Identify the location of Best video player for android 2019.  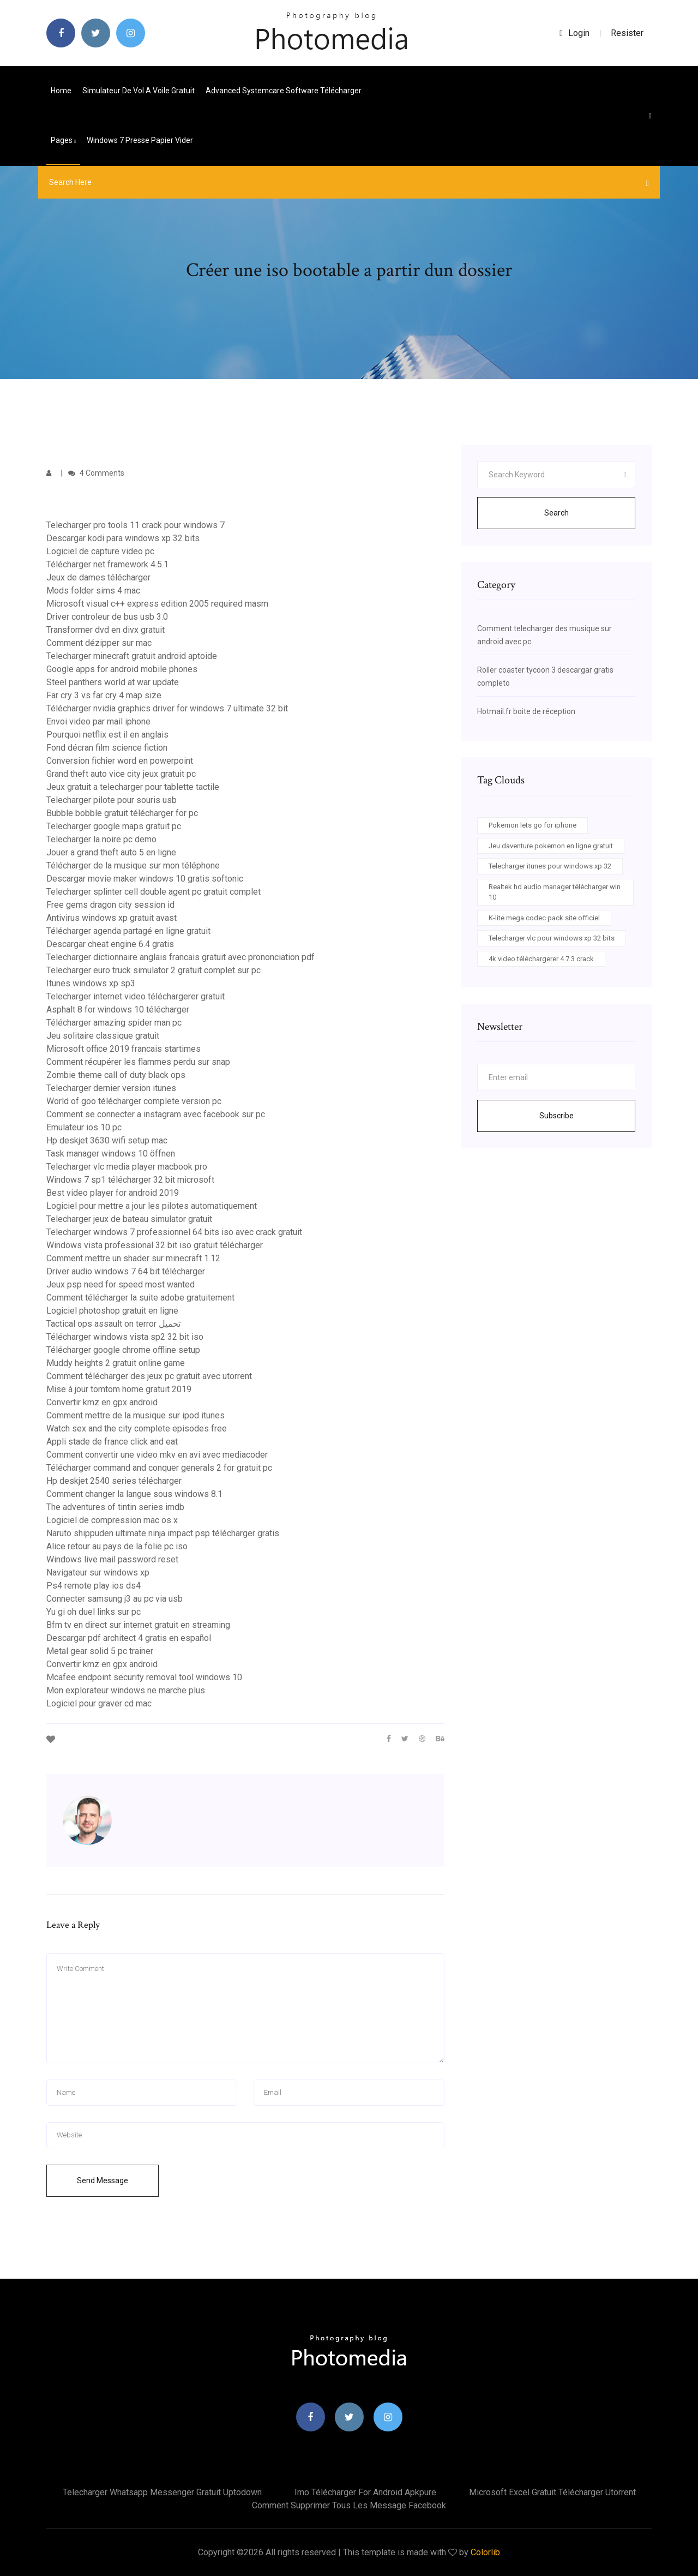
(112, 1193).